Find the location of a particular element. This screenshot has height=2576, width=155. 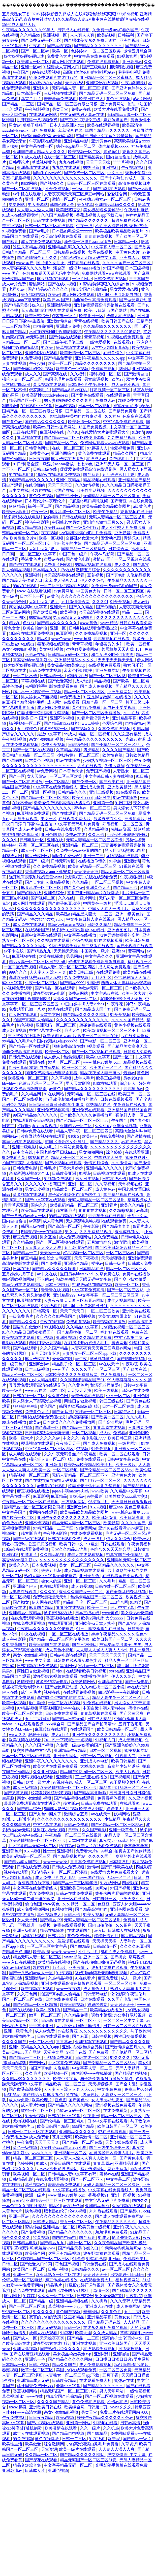

超碰91在线 is located at coordinates (77, 676).